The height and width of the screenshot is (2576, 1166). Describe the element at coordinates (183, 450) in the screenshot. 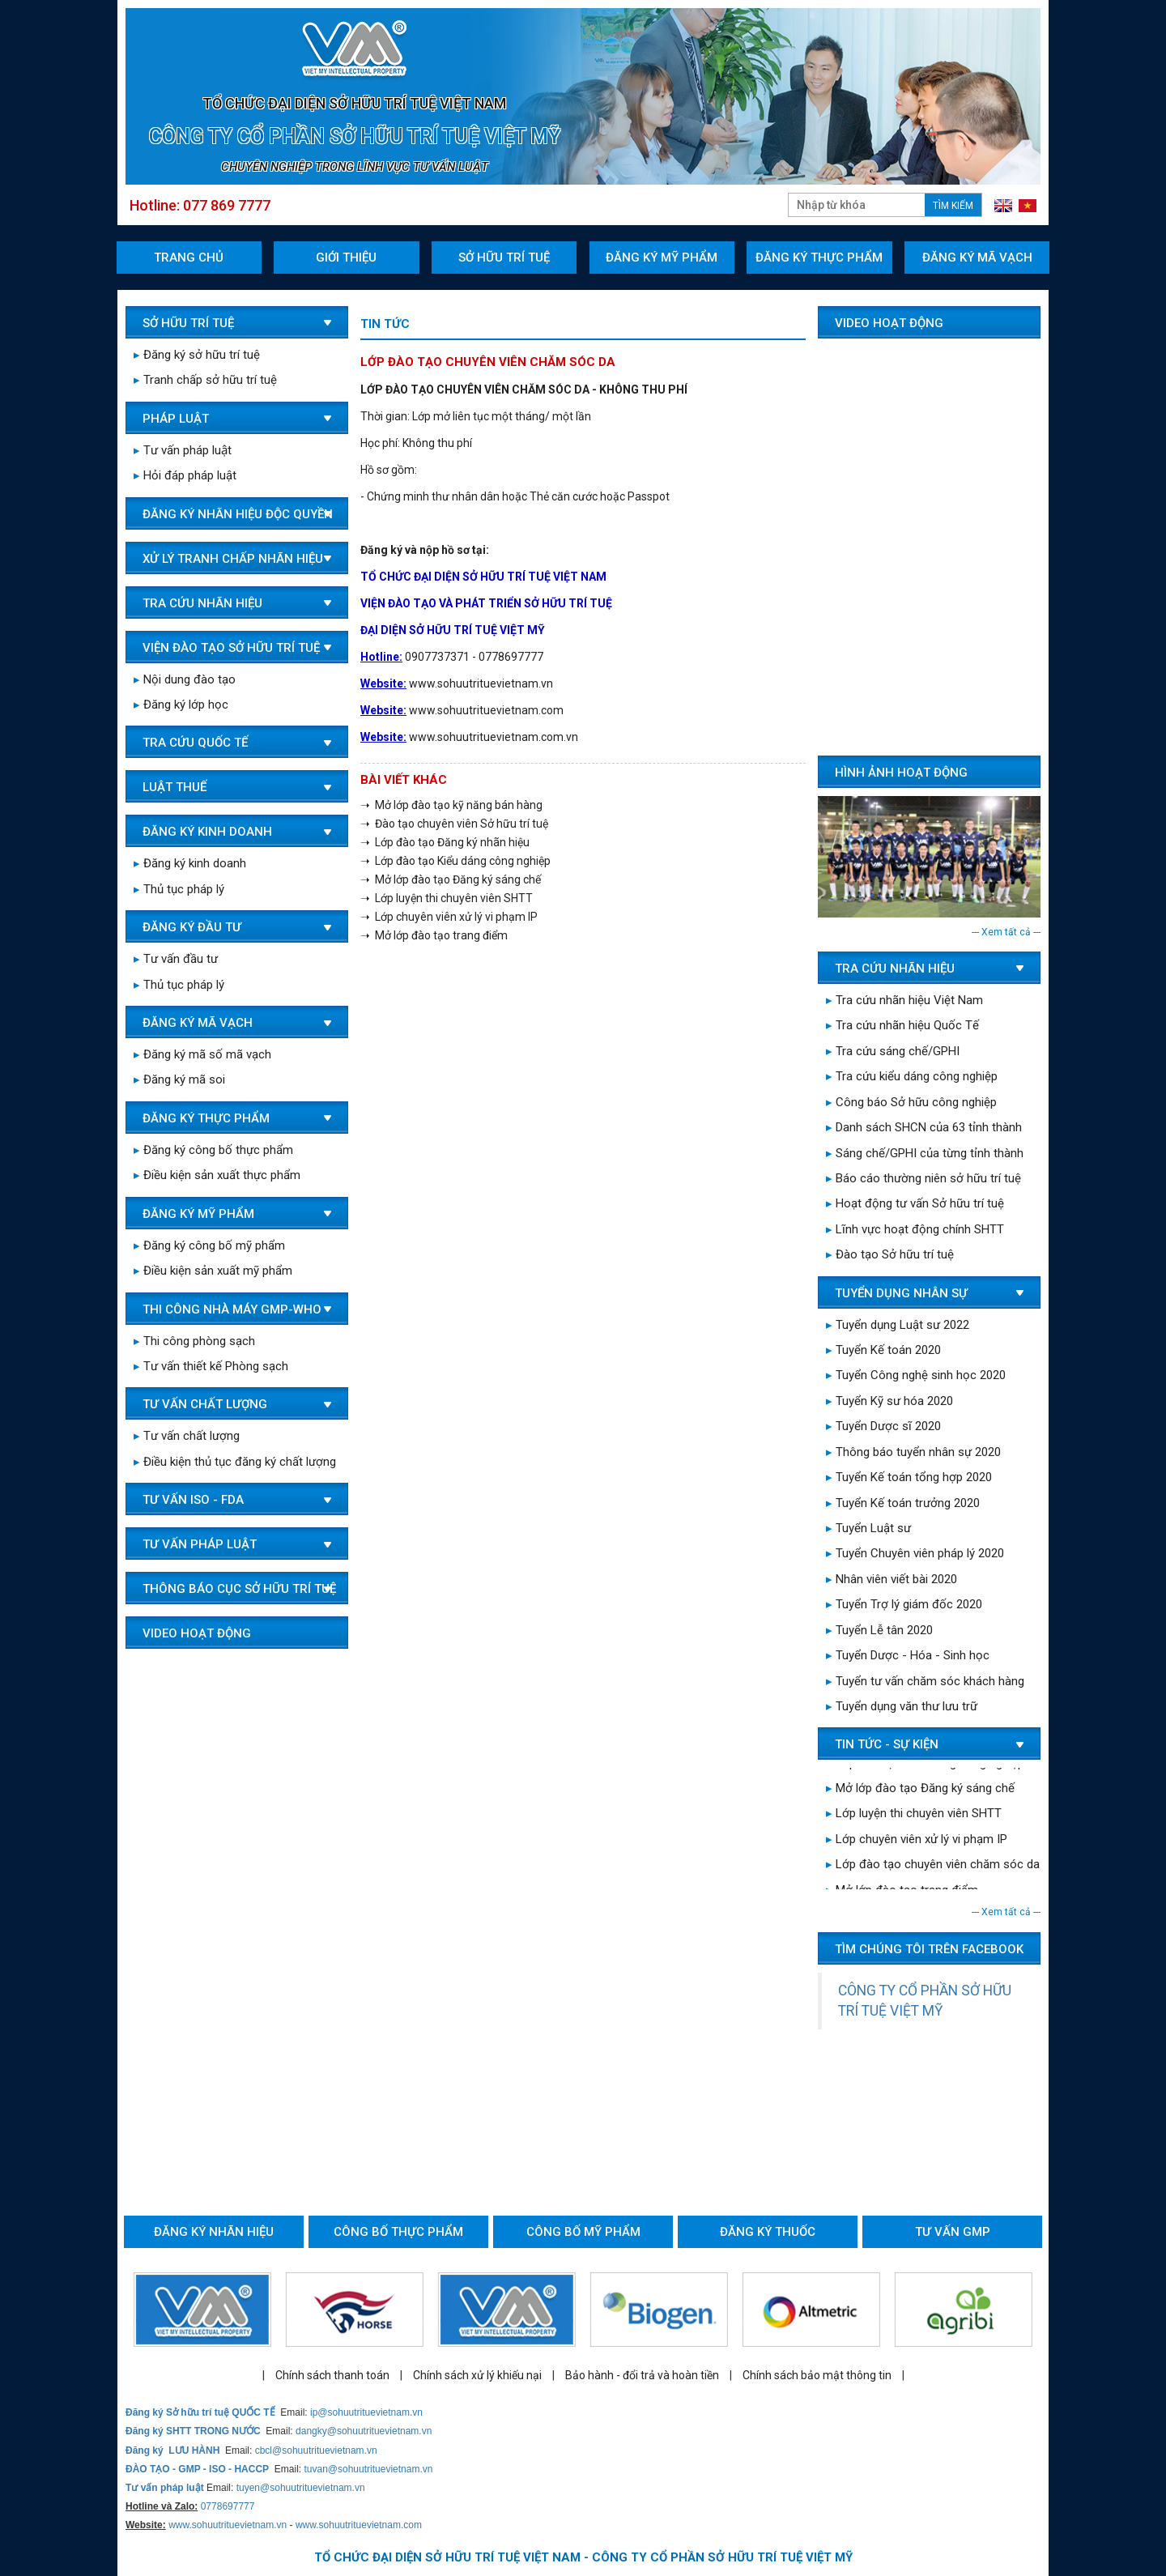

I see `Tư vấn pháp luật` at that location.